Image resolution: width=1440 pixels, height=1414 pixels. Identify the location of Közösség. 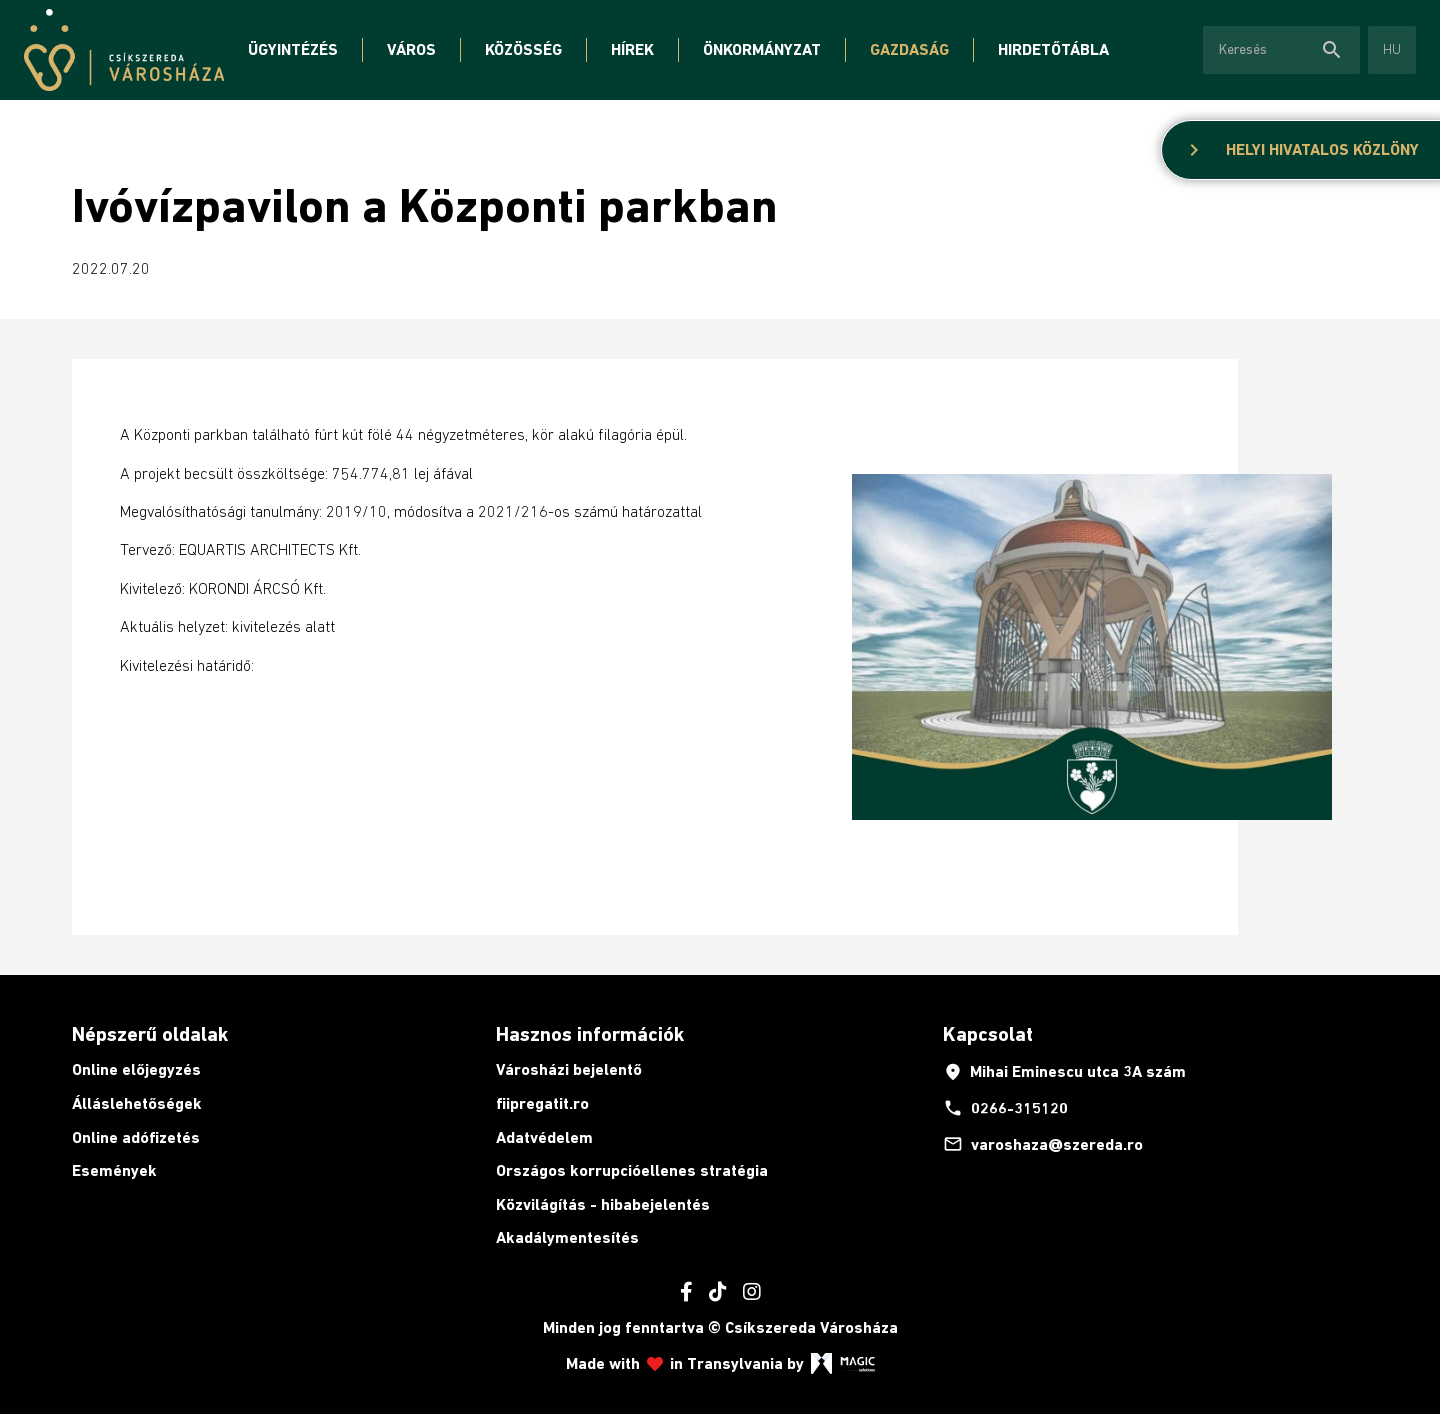
(523, 49).